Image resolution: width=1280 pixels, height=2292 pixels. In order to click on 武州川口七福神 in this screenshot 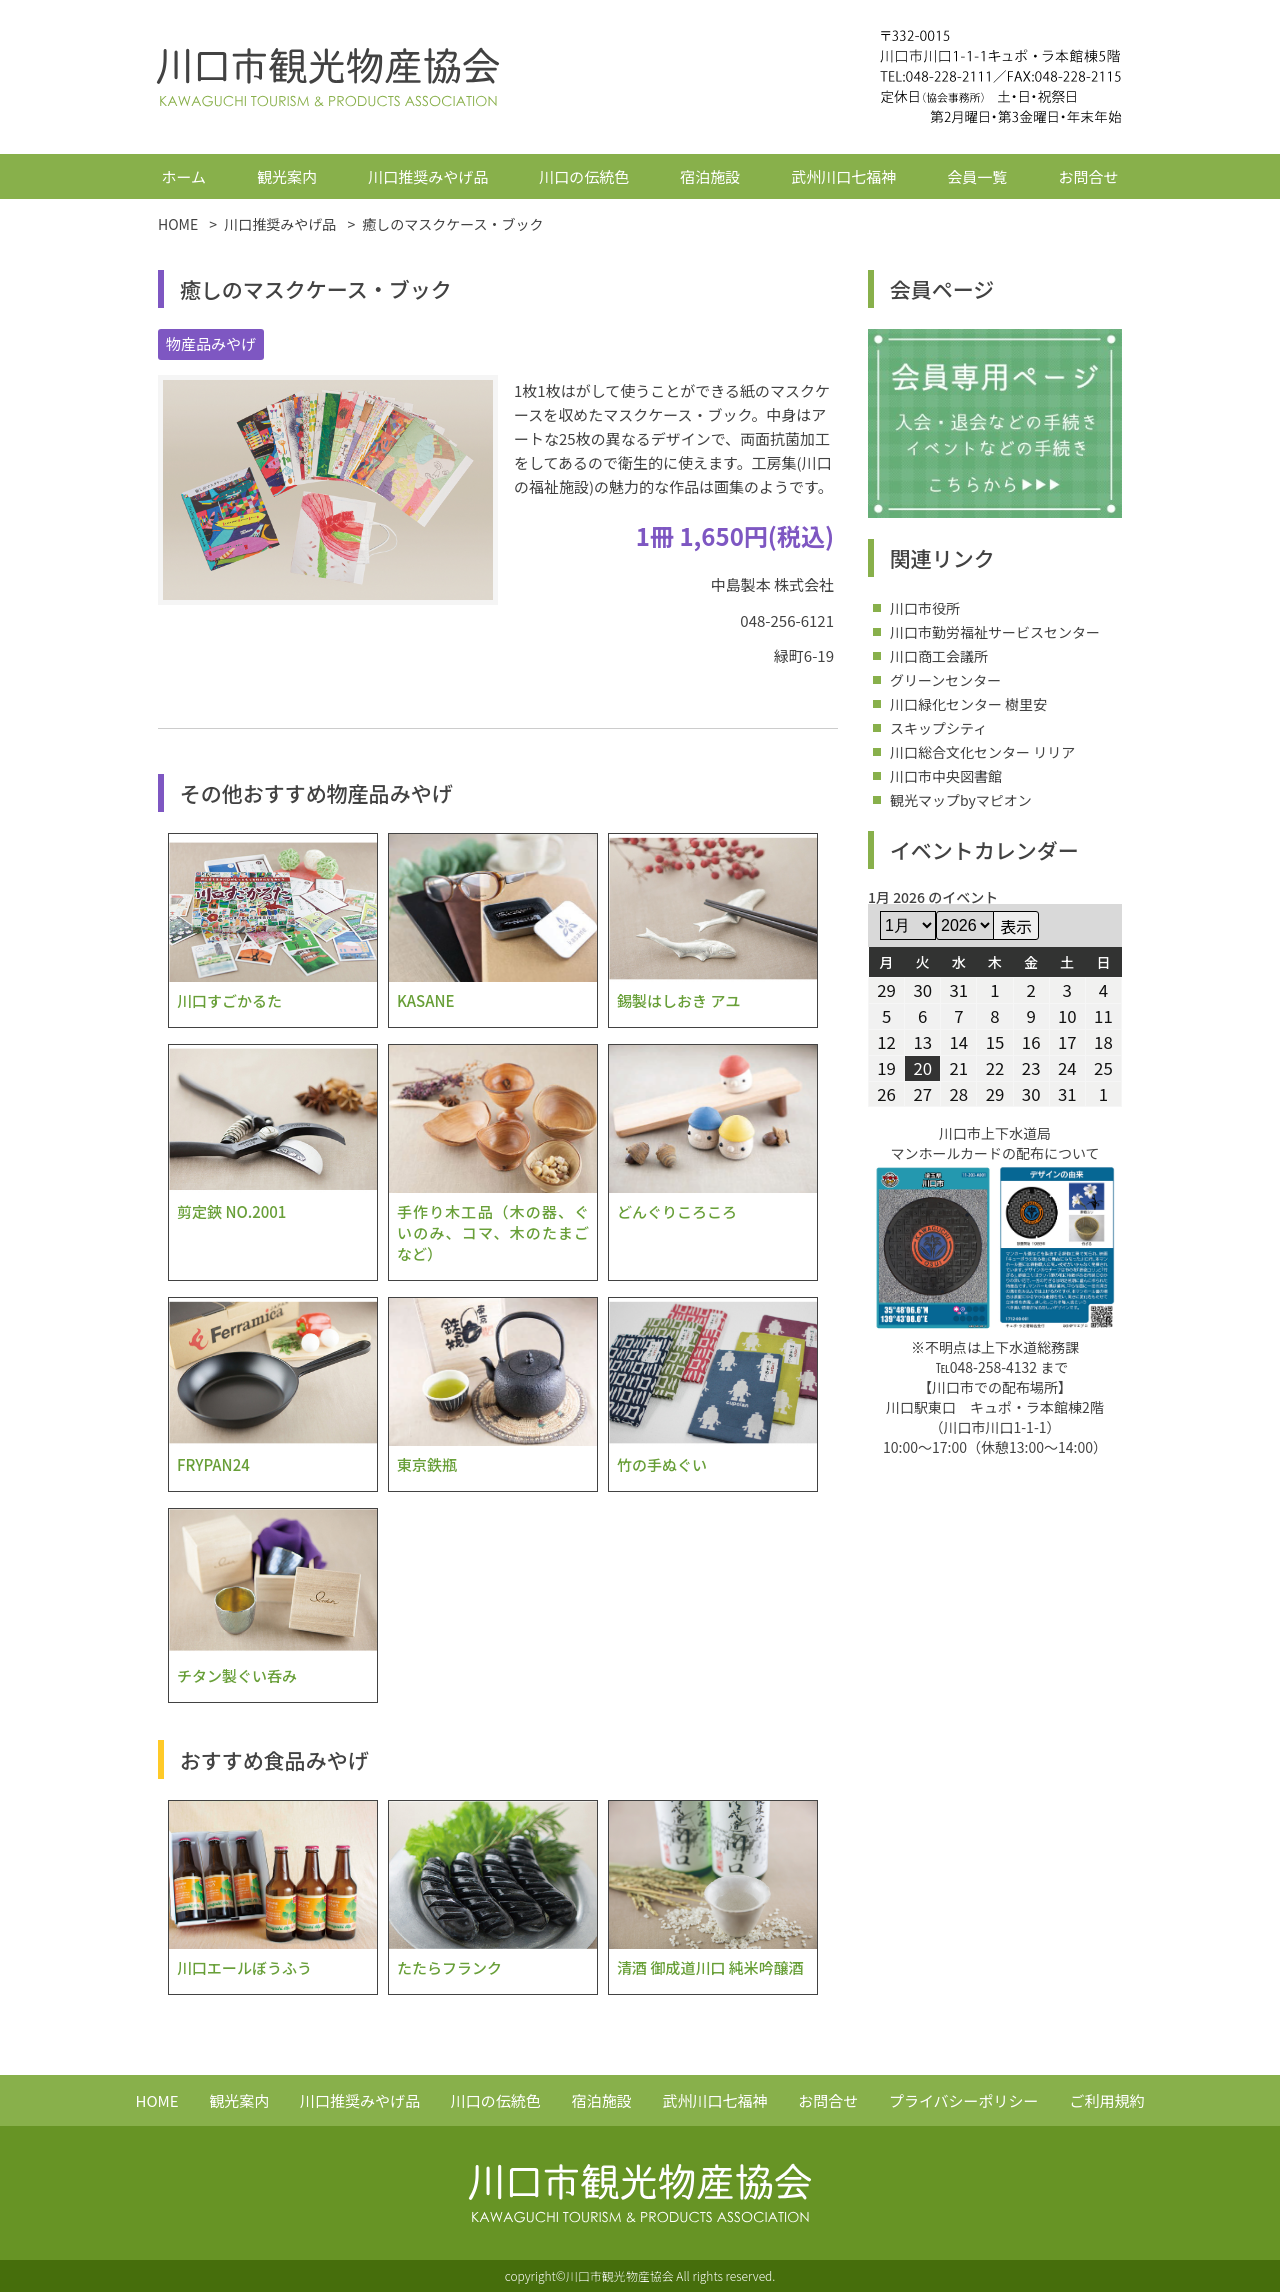, I will do `click(843, 176)`.